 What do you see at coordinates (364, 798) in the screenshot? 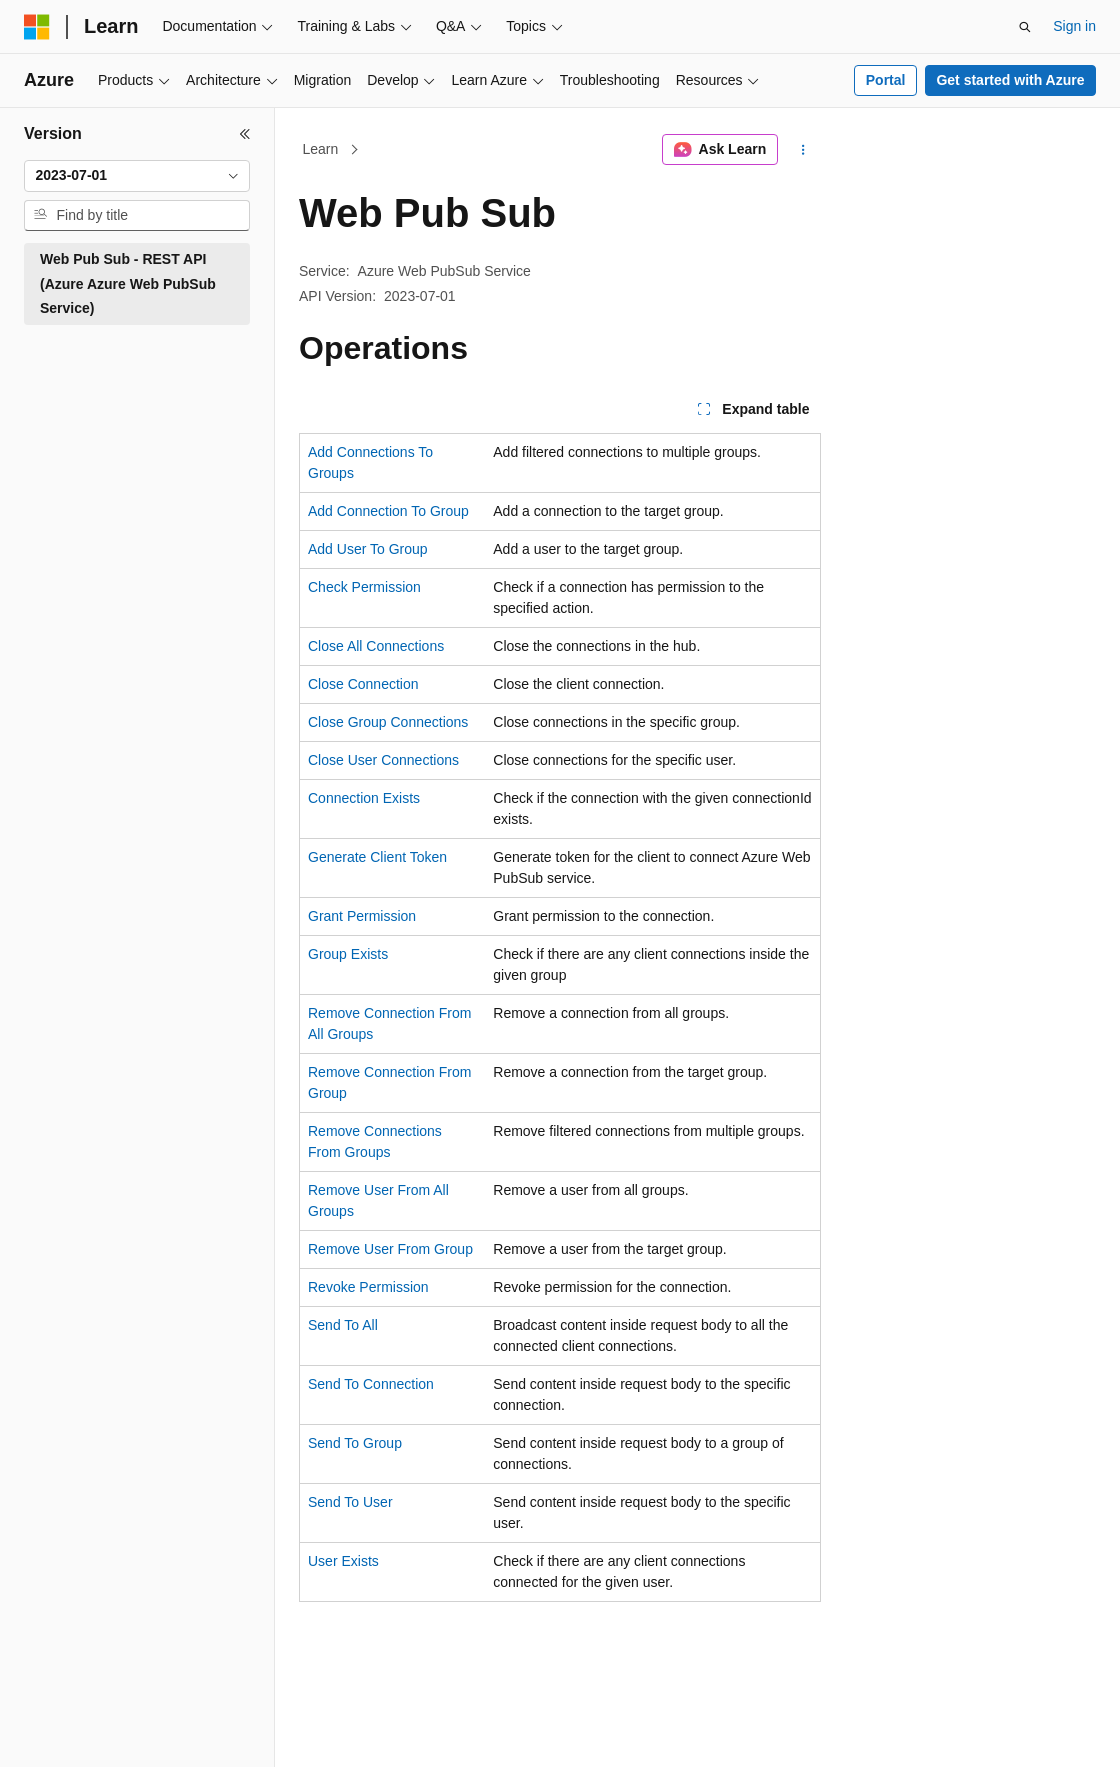
I see `Connection Exists` at bounding box center [364, 798].